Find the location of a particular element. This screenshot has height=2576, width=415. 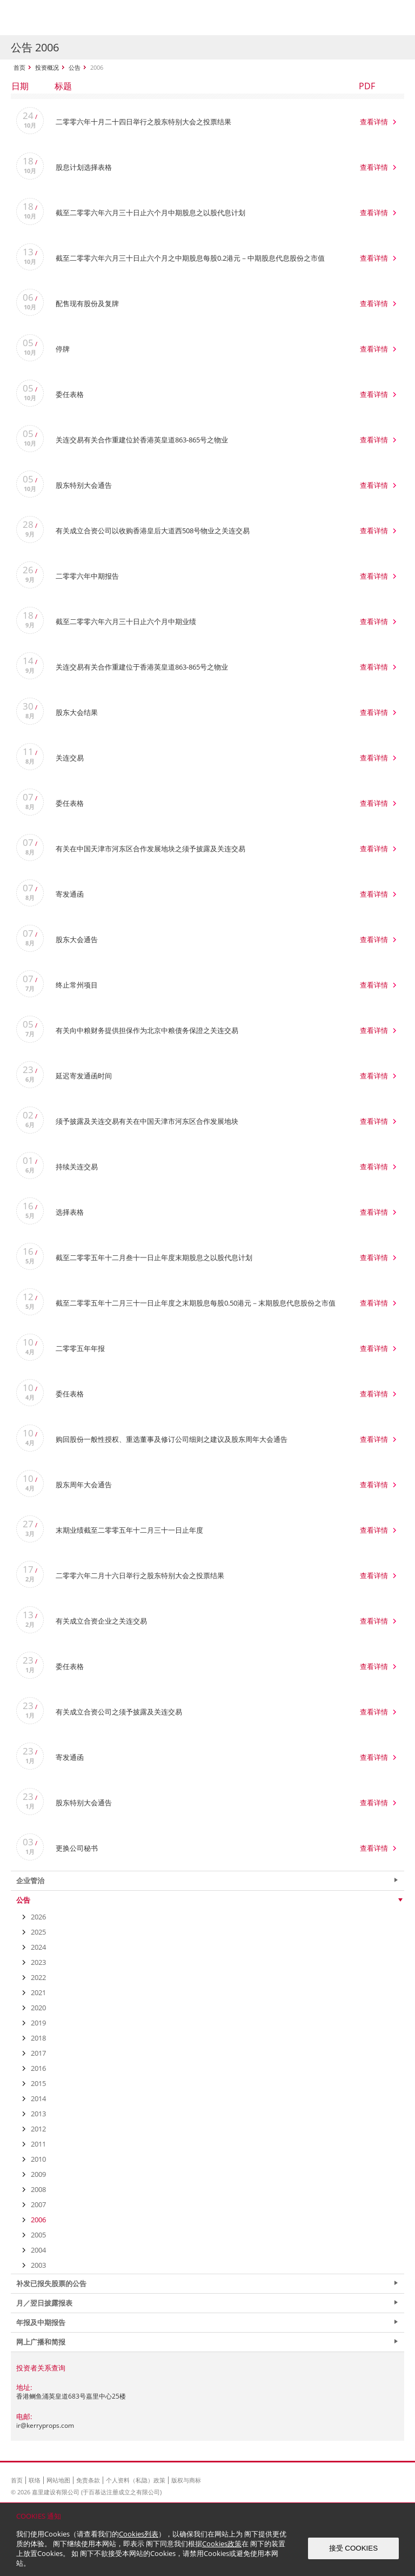

投资概况 is located at coordinates (47, 67).